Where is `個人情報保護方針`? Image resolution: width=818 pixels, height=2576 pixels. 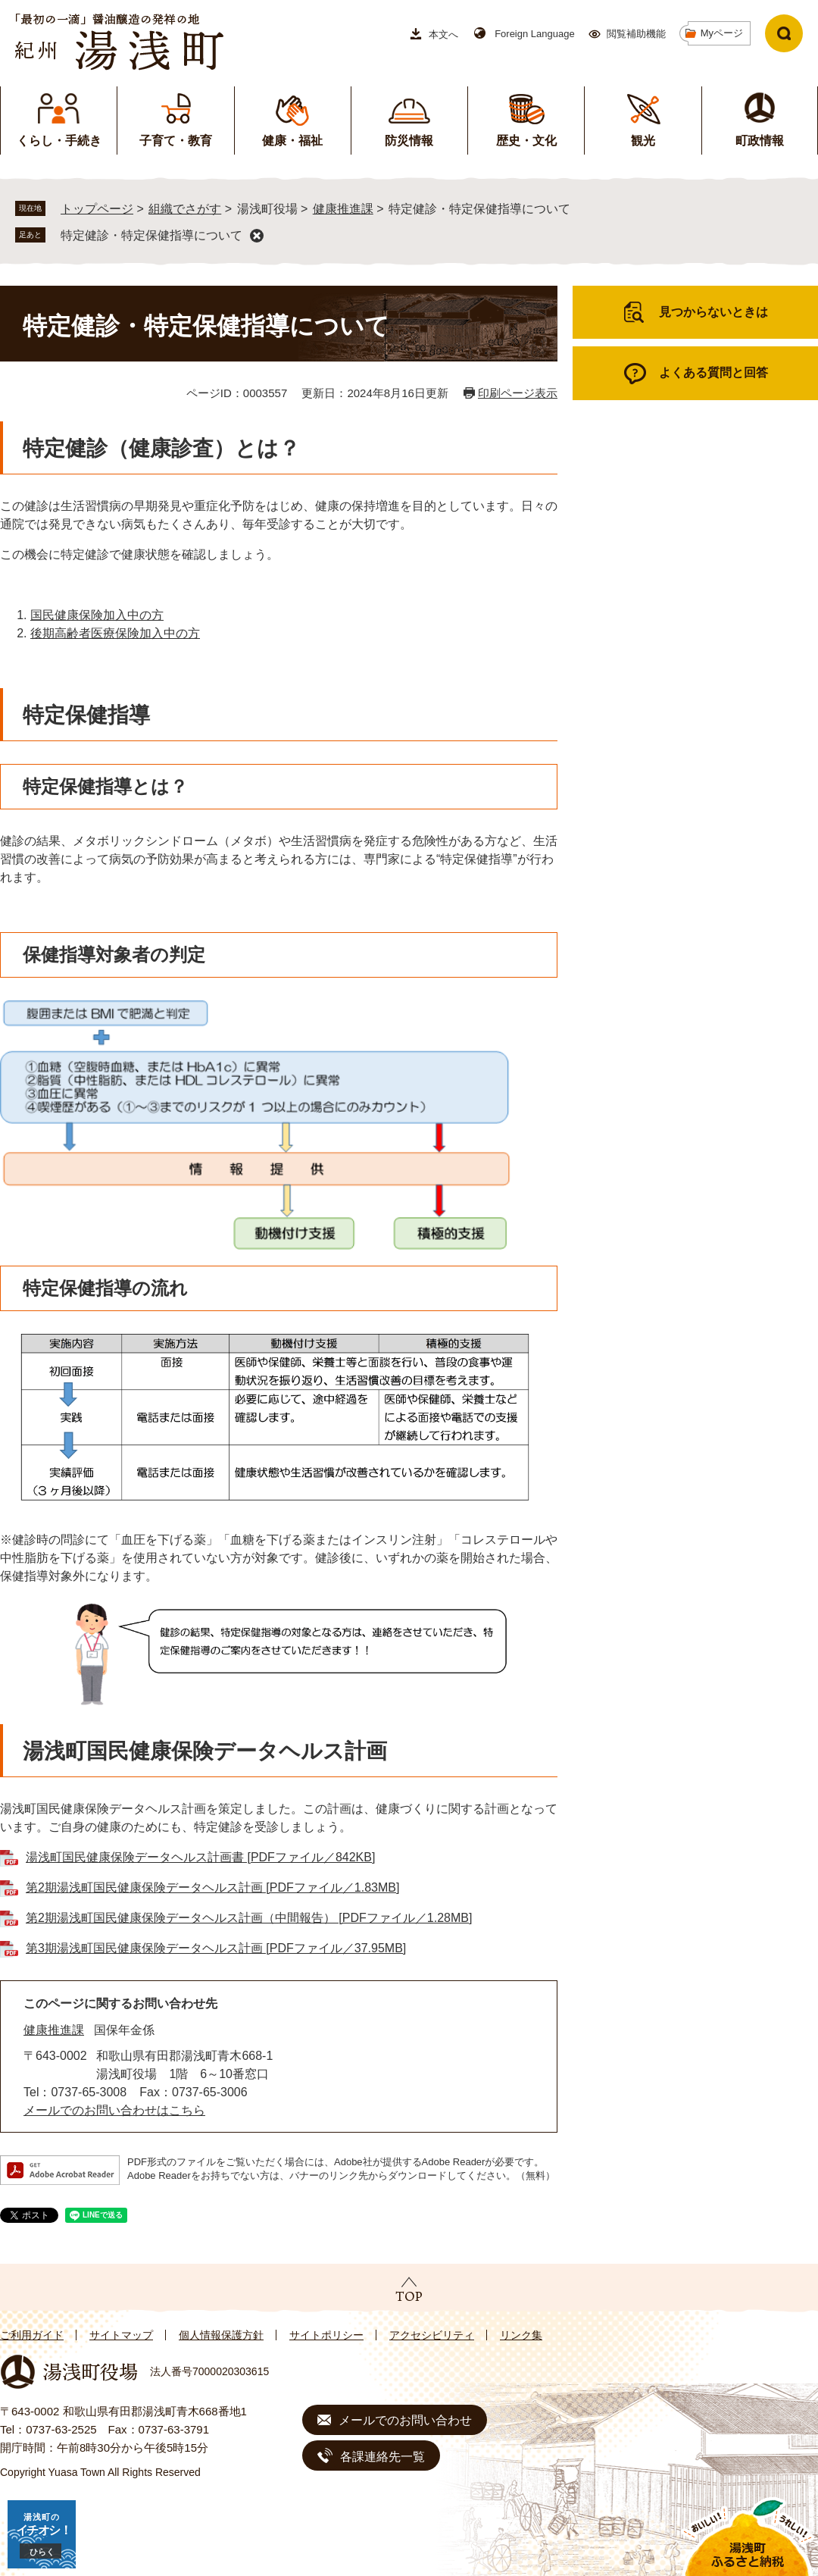 個人情報保護方針 is located at coordinates (221, 2335).